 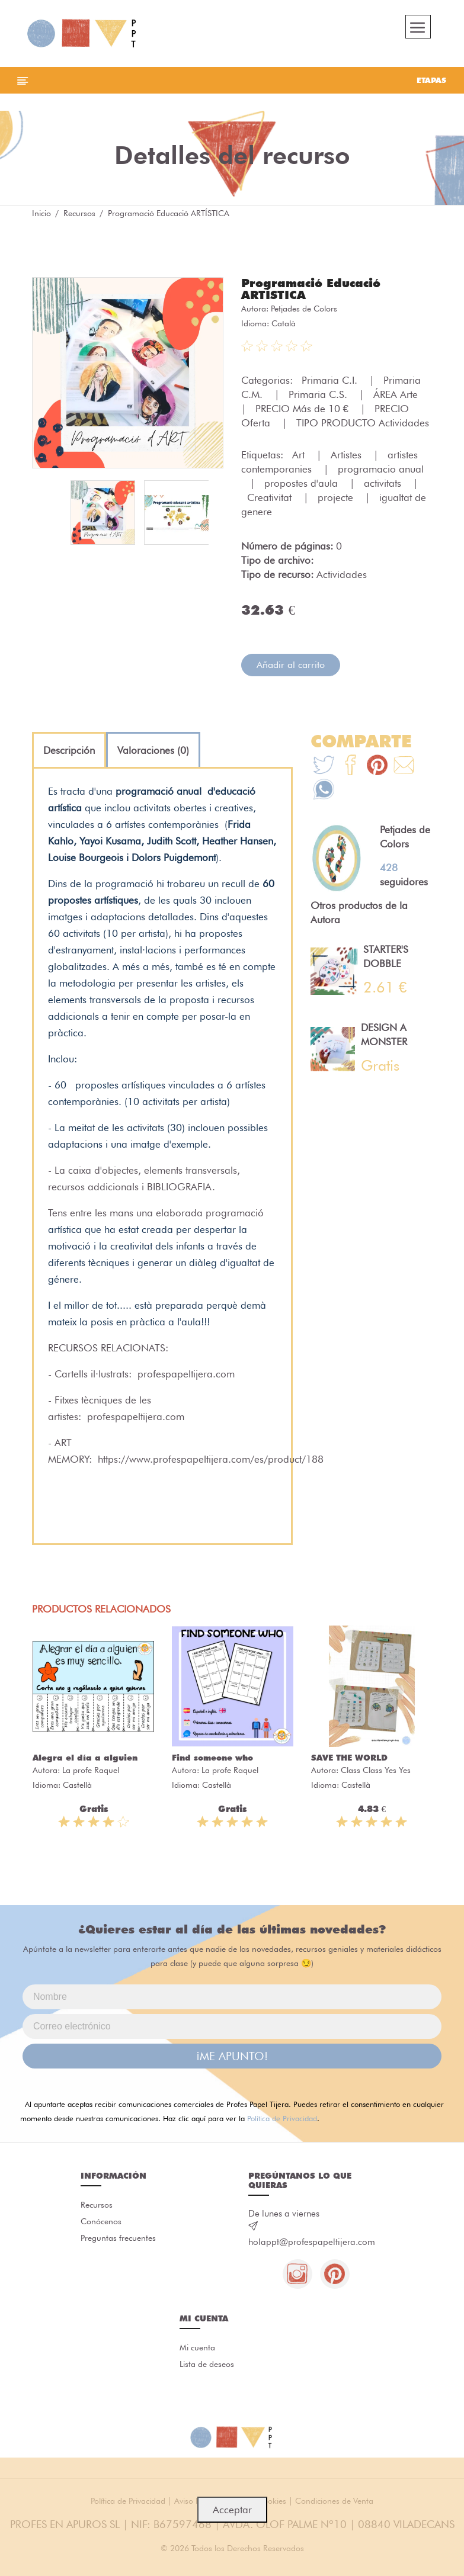 What do you see at coordinates (397, 394) in the screenshot?
I see `ÁREA Arte` at bounding box center [397, 394].